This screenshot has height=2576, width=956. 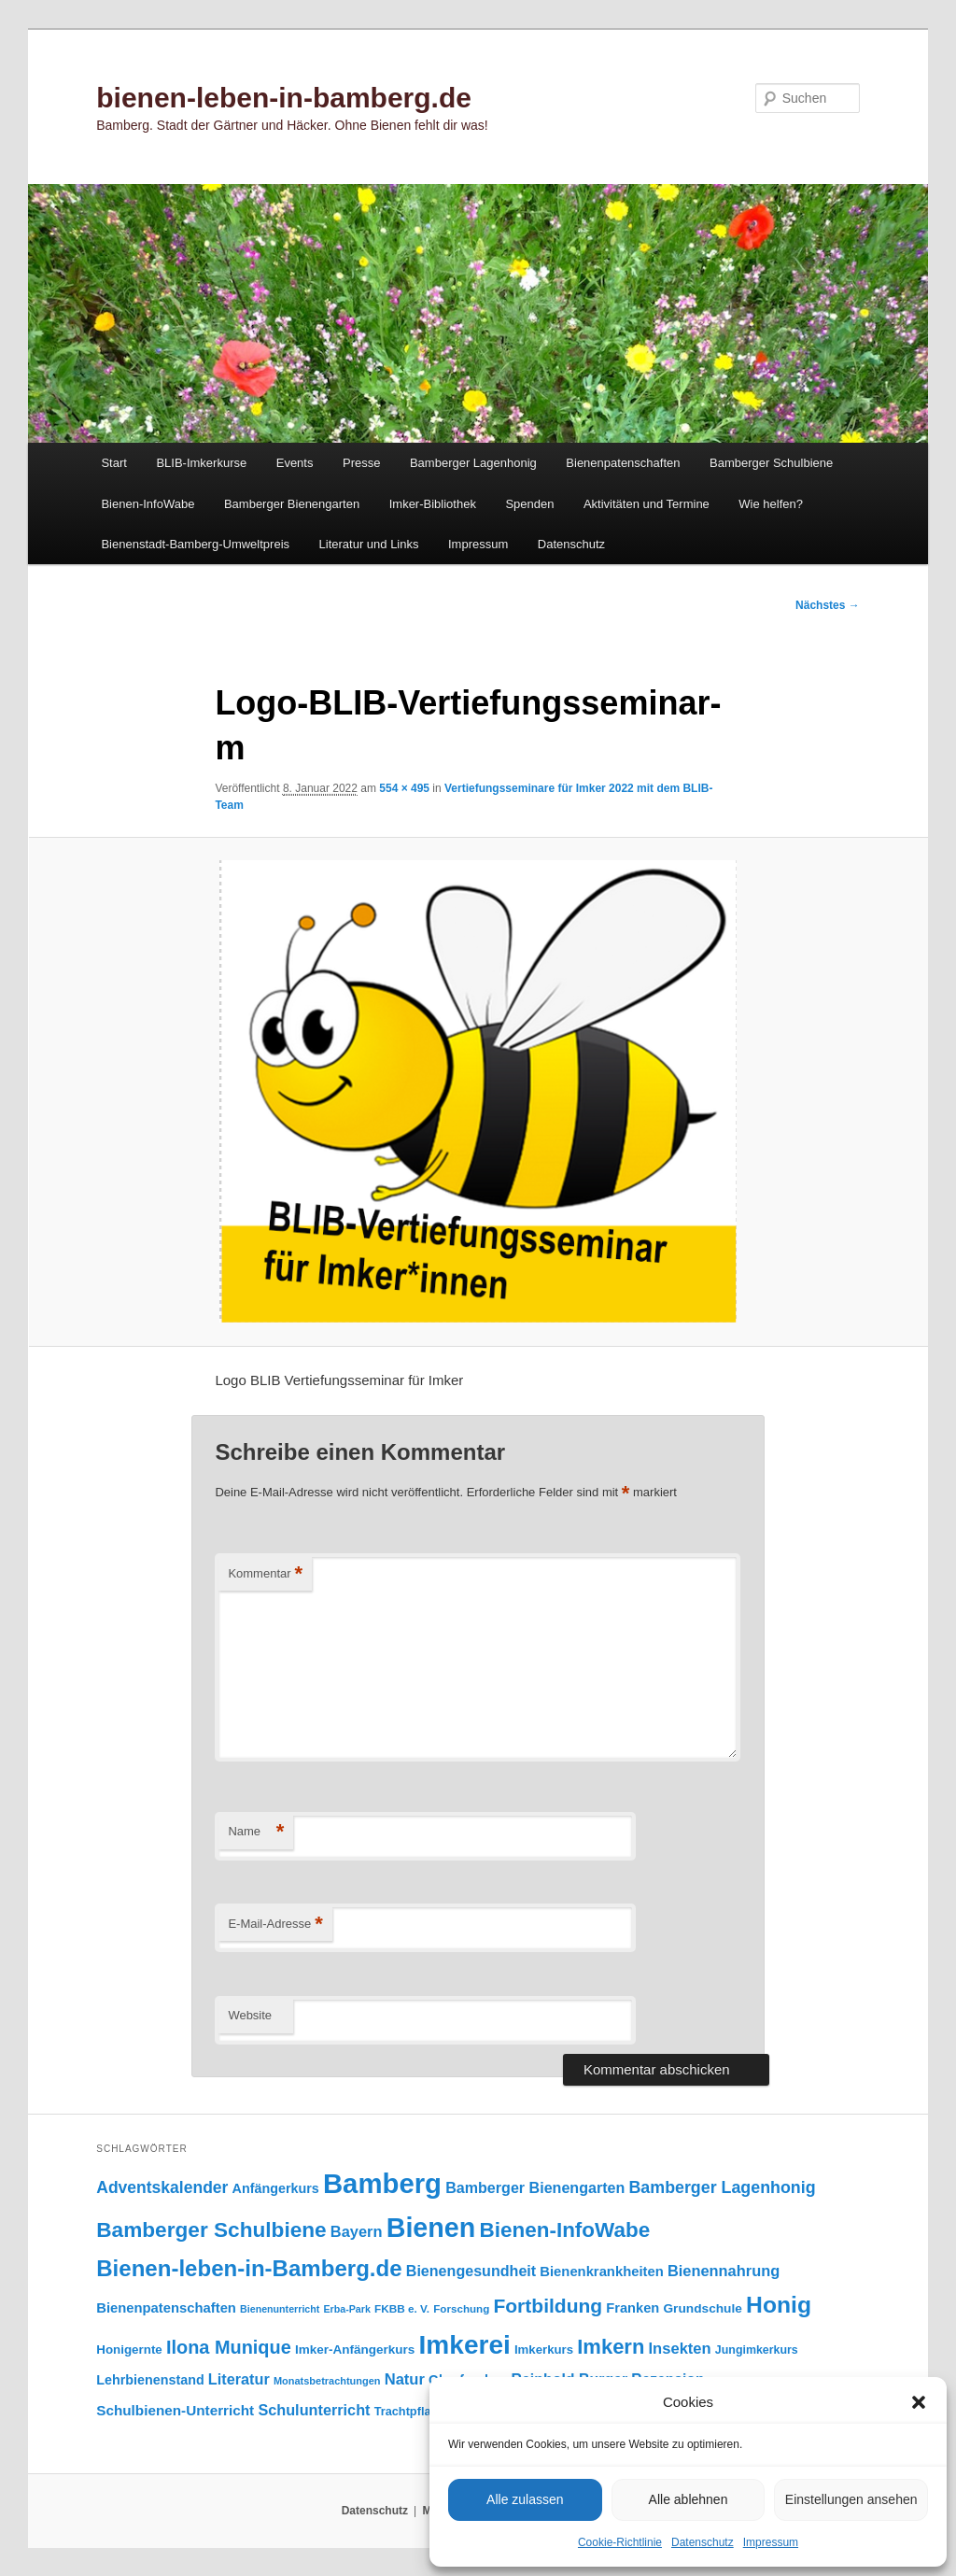 What do you see at coordinates (601, 2271) in the screenshot?
I see `Bienenkrankheiten [Bienenkrankheiten (122 Einträge)]` at bounding box center [601, 2271].